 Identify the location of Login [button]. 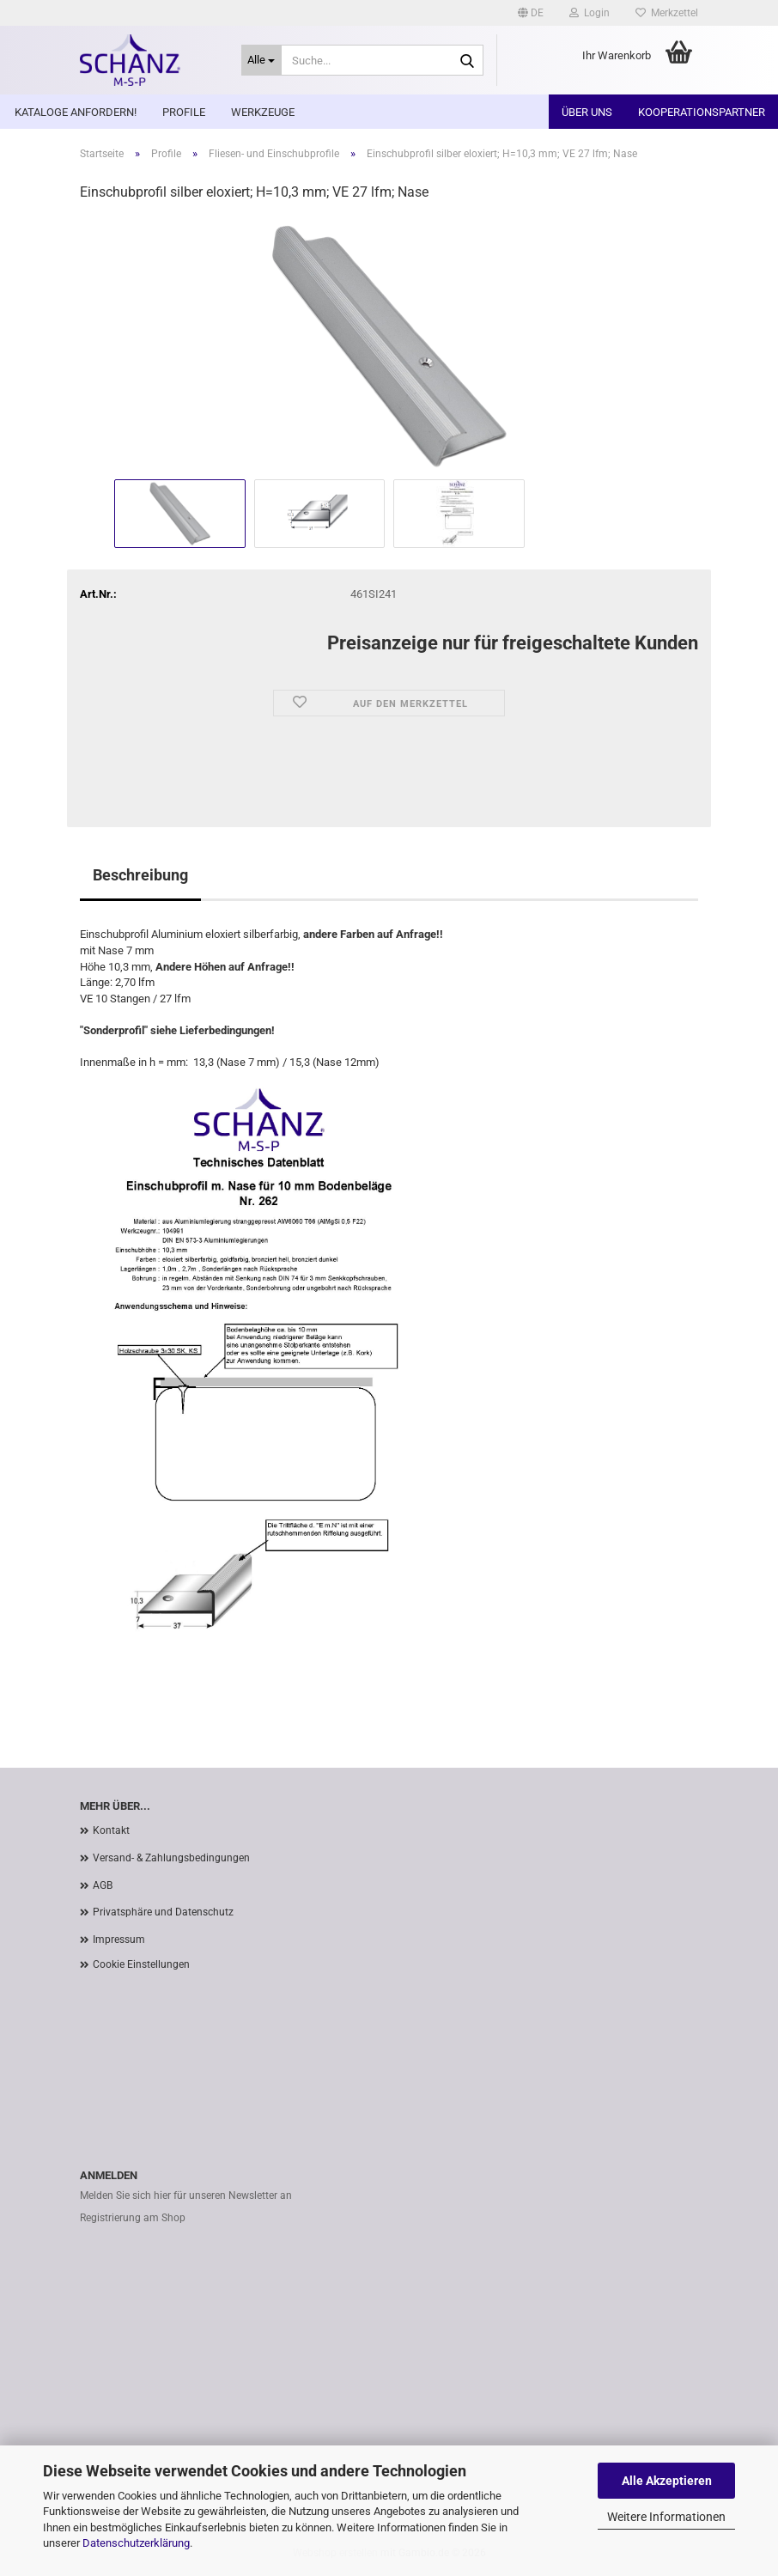
(589, 13).